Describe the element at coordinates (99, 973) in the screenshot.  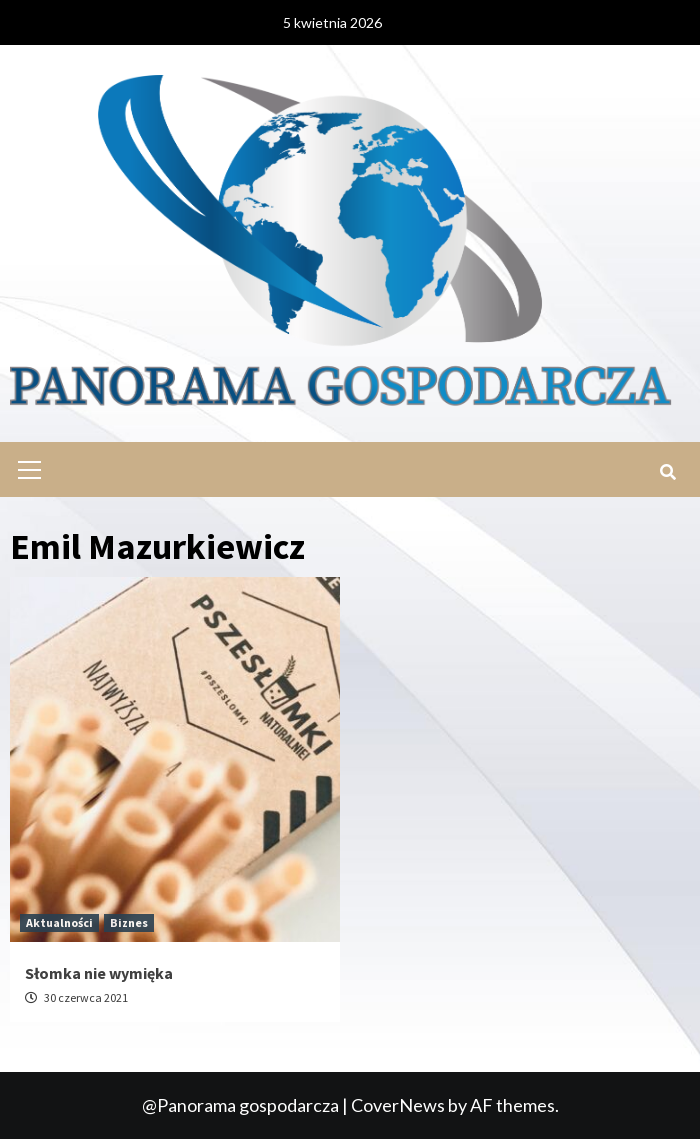
I see `Słomka nie wymięka` at that location.